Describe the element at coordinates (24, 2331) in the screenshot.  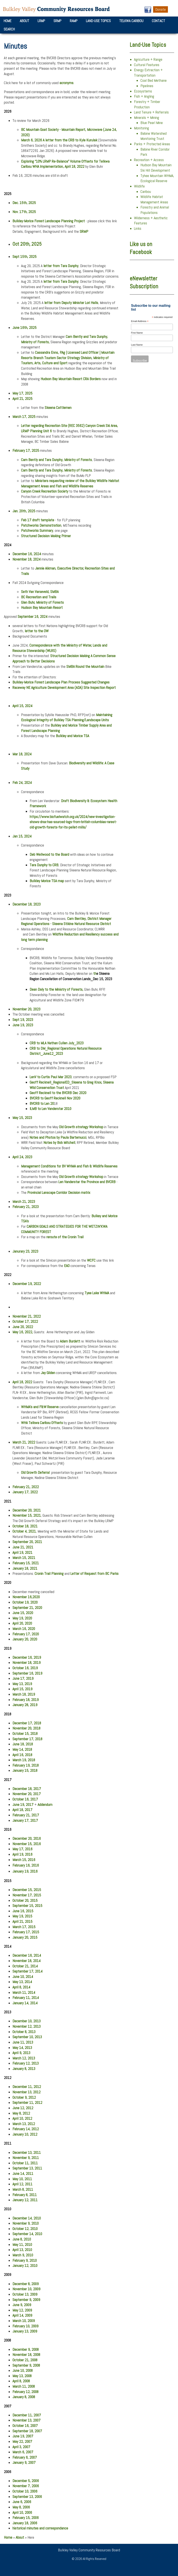
I see `January 13, 2009` at that location.